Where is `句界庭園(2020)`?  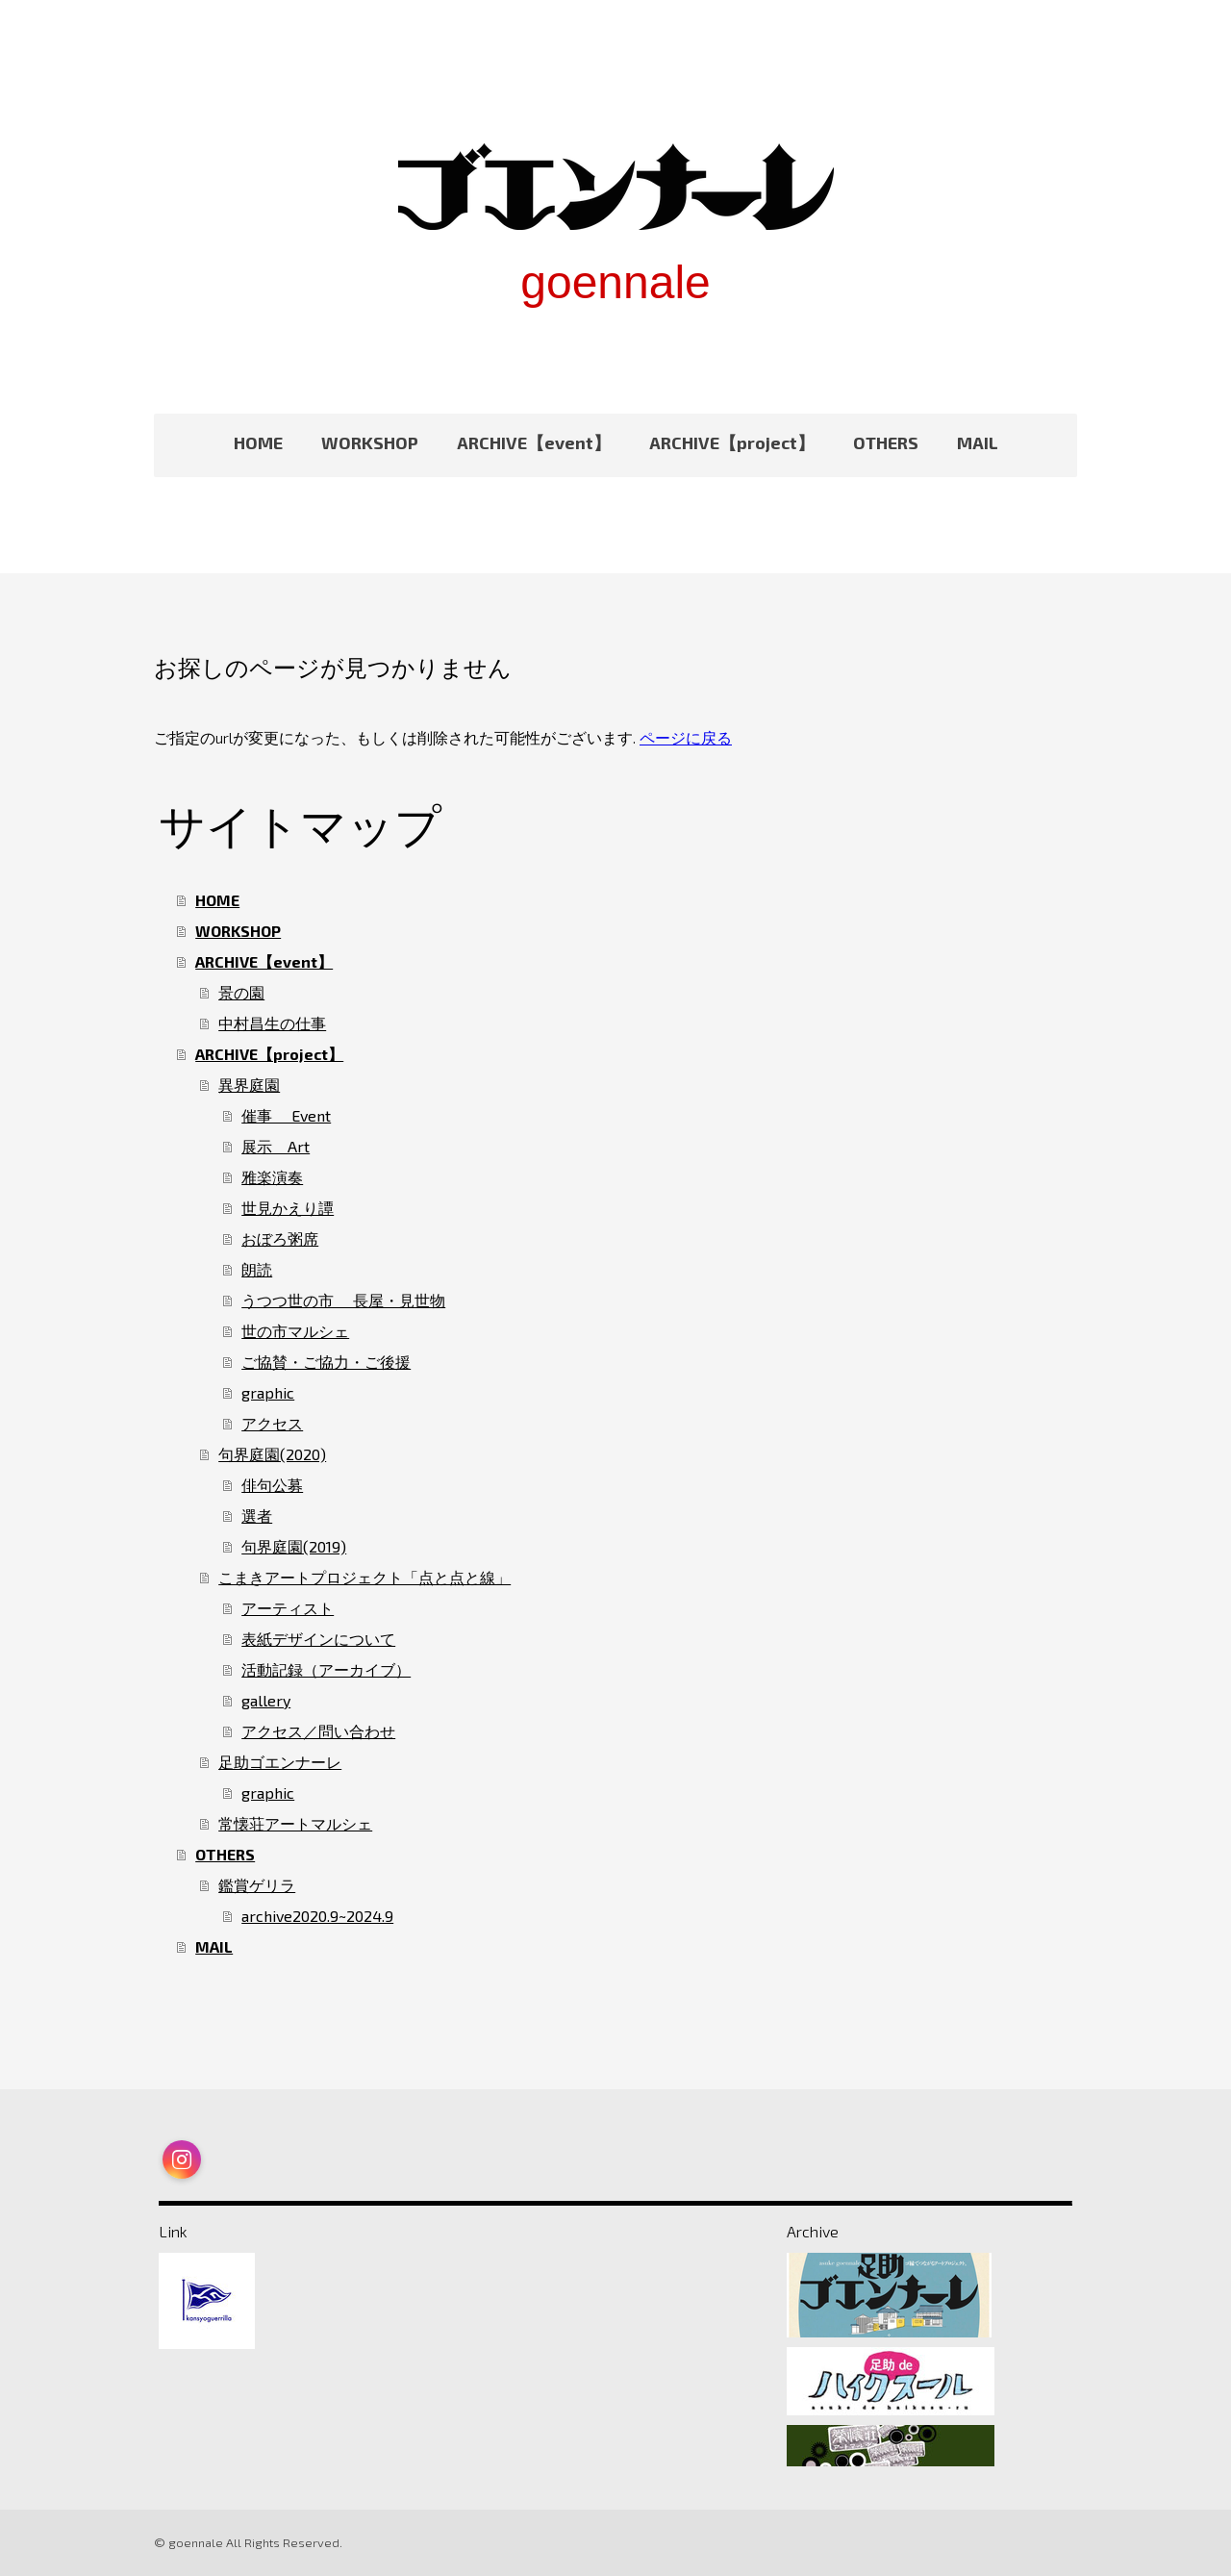 句界庭園(2020) is located at coordinates (272, 1454).